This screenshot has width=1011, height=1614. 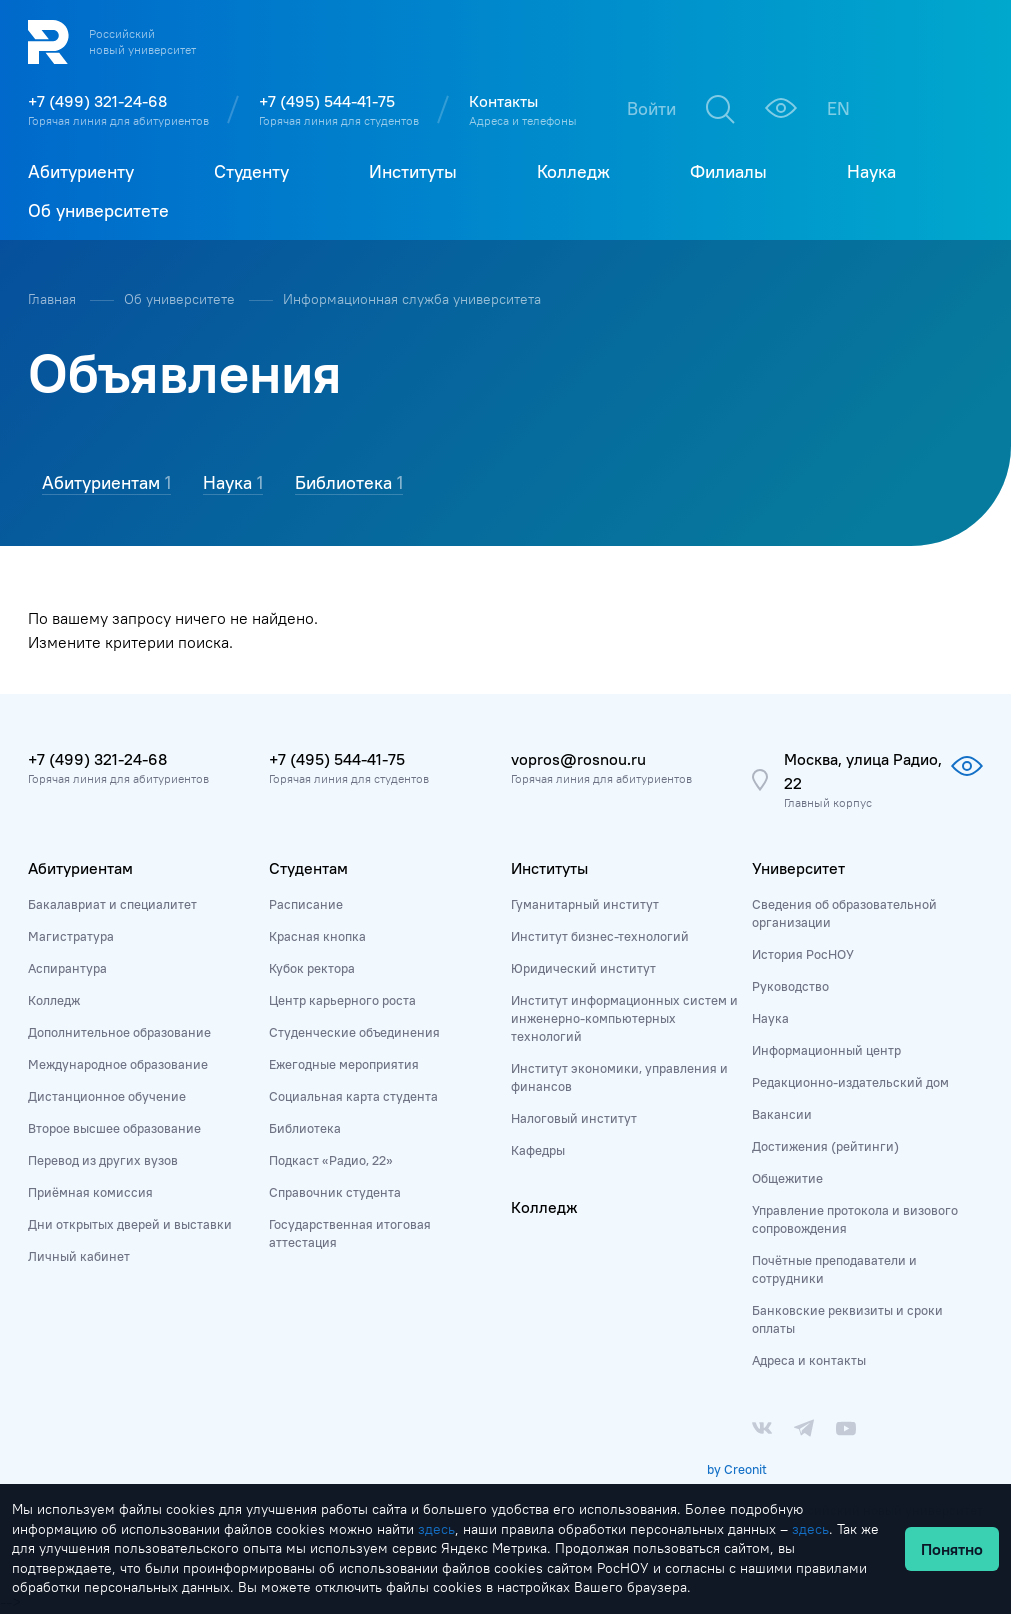 I want to click on Информационный центр, so click(x=826, y=1050).